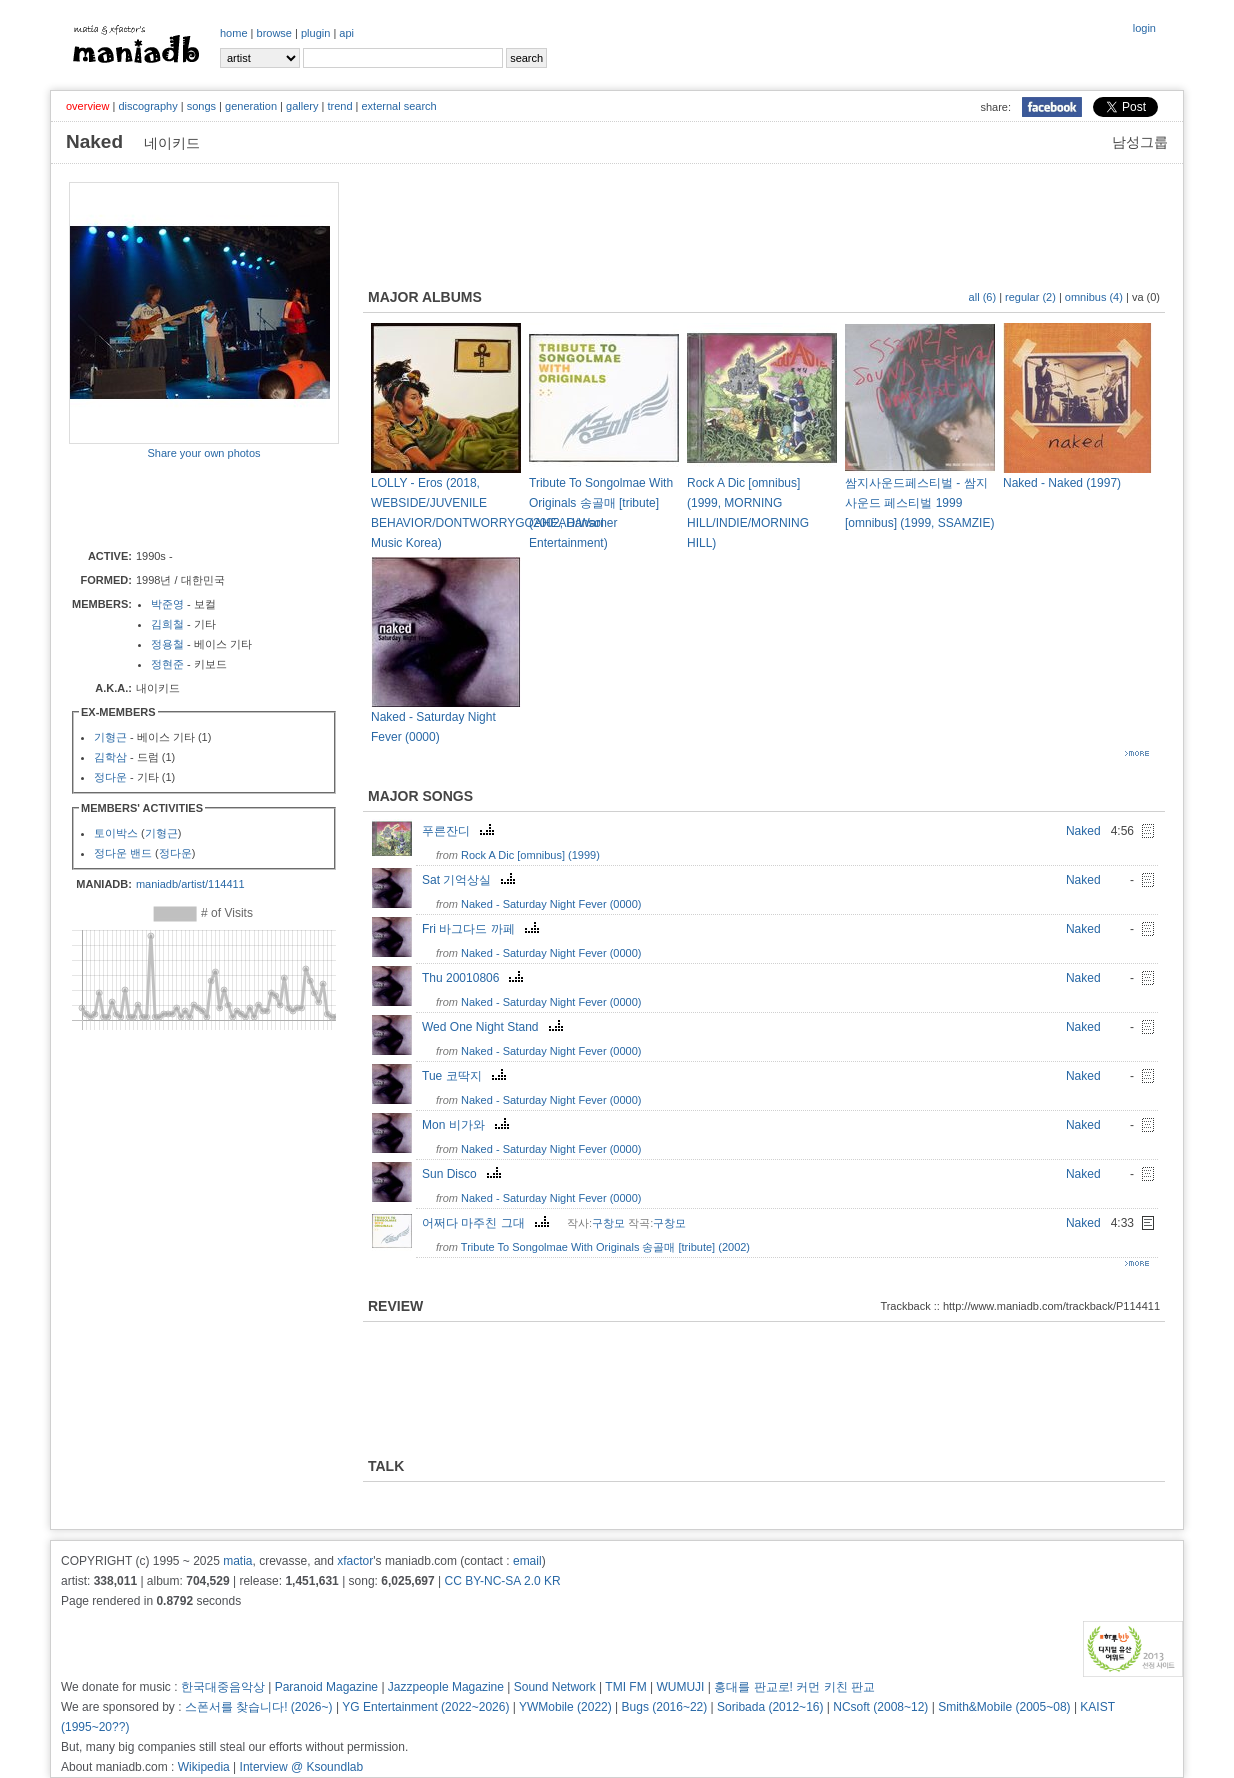 This screenshot has height=1778, width=1234. What do you see at coordinates (398, 106) in the screenshot?
I see `external search` at bounding box center [398, 106].